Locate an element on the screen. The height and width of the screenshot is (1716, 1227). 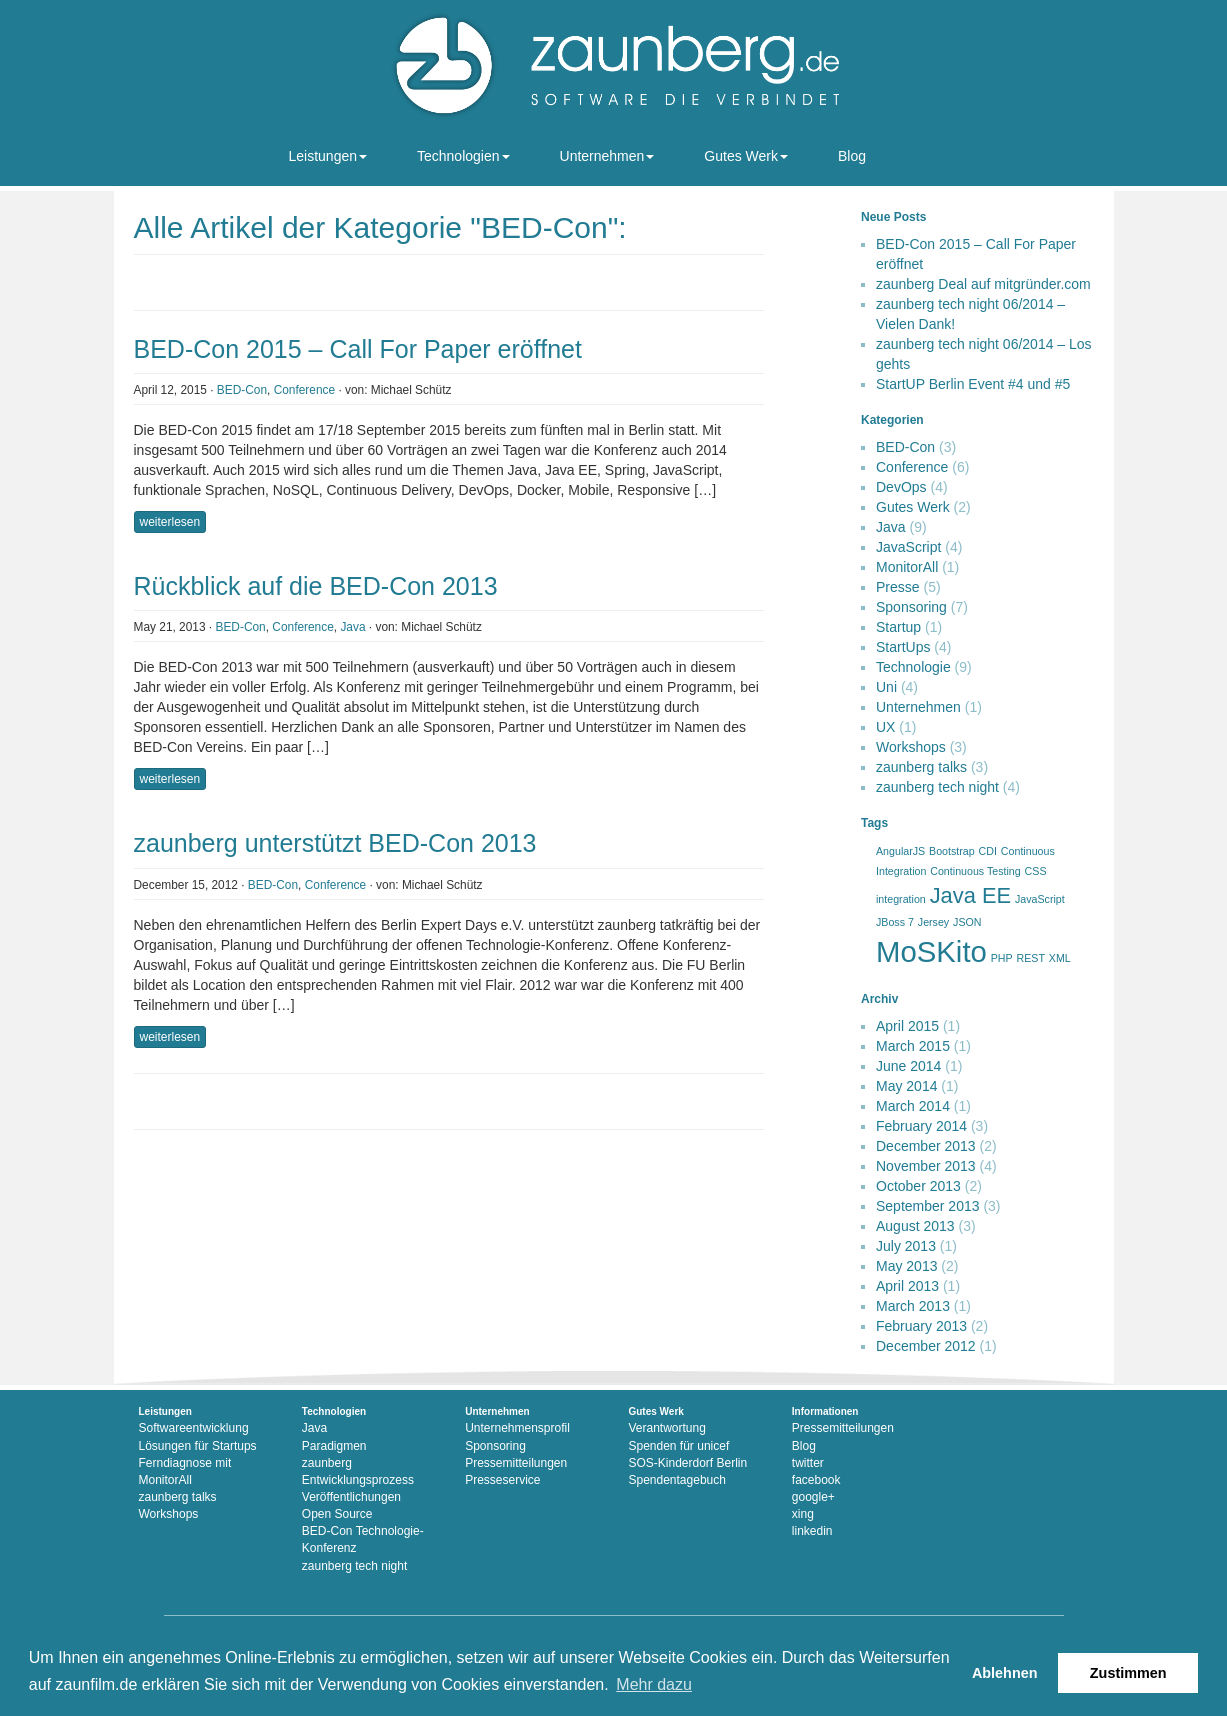
xing is located at coordinates (803, 1514).